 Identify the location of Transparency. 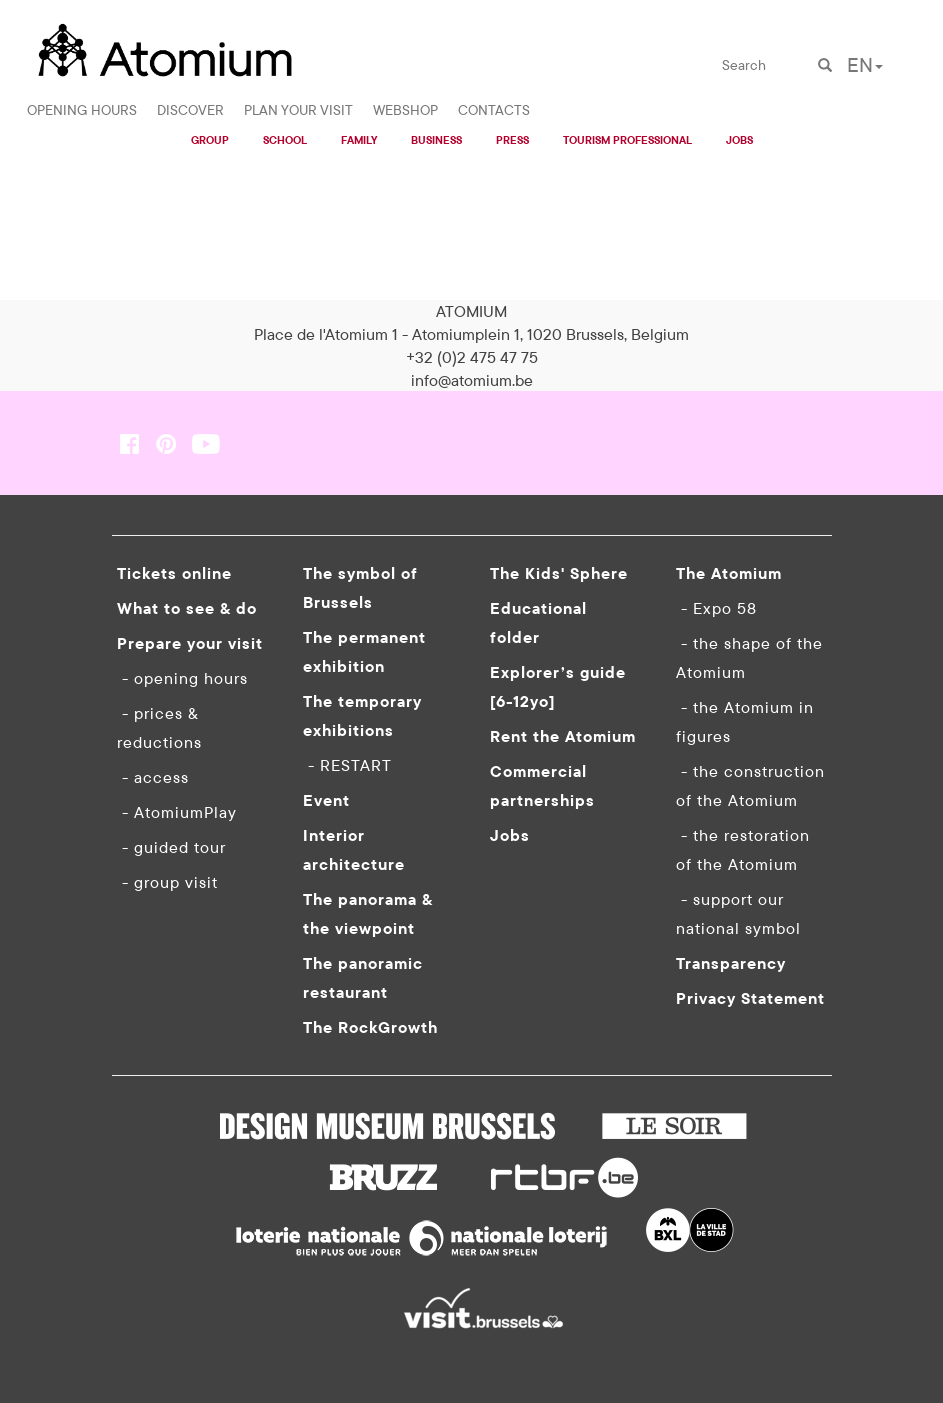
(731, 963).